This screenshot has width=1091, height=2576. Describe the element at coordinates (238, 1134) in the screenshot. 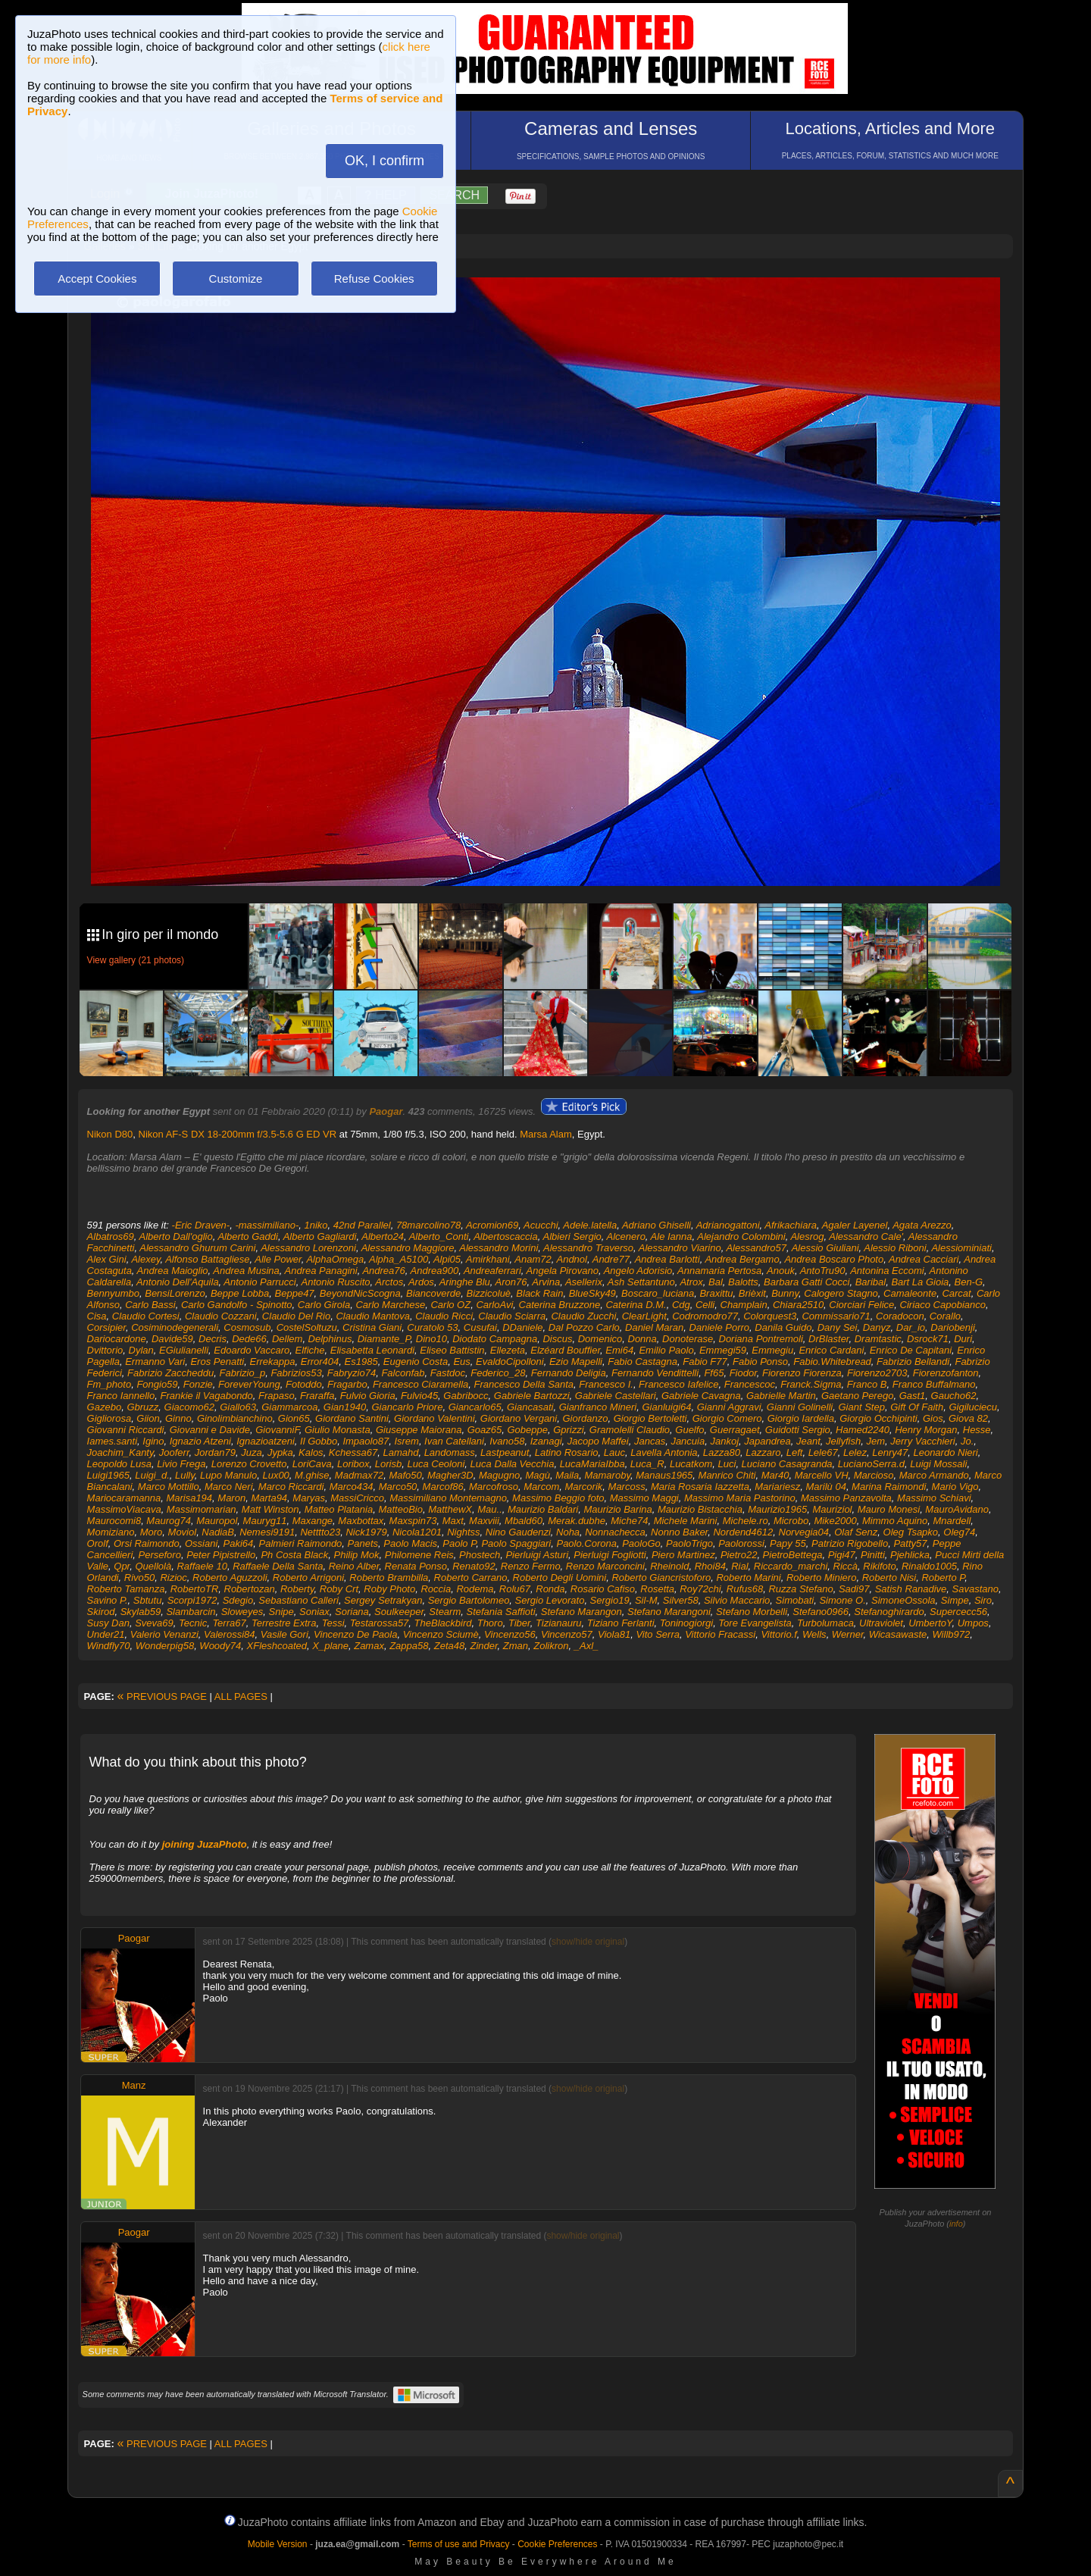

I see `Nikon AF-S DX 18-200mm f/3.5-5.6 G ED VR` at that location.